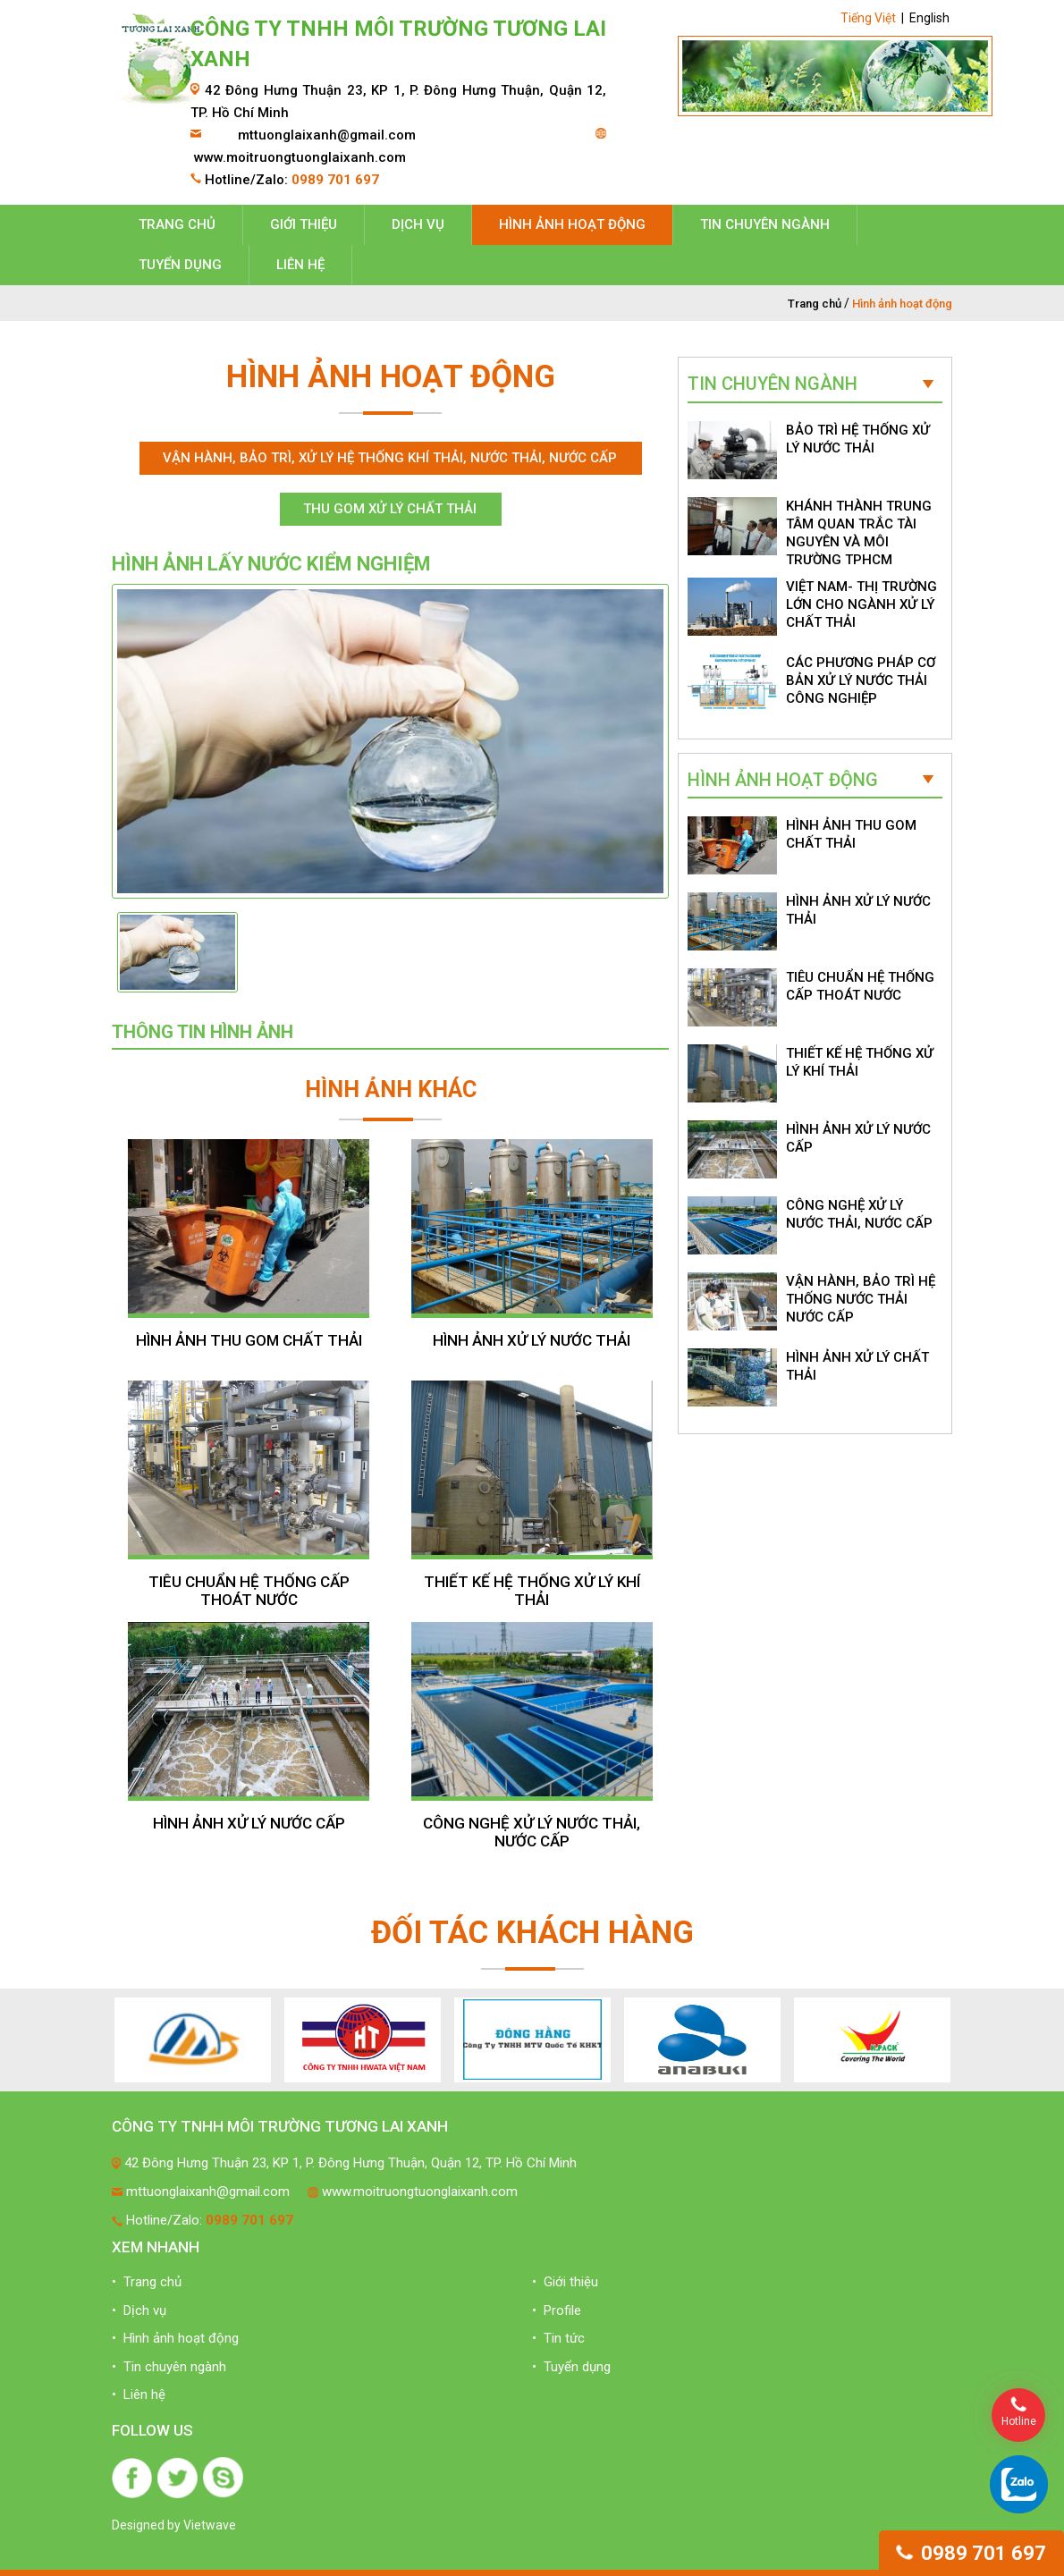 The height and width of the screenshot is (2576, 1064). I want to click on CÁC PHƯƠNG PHÁP CƠ BẢN XỬ LÝ NƯỚC THẢI CÔNG NGHIỆP, so click(860, 680).